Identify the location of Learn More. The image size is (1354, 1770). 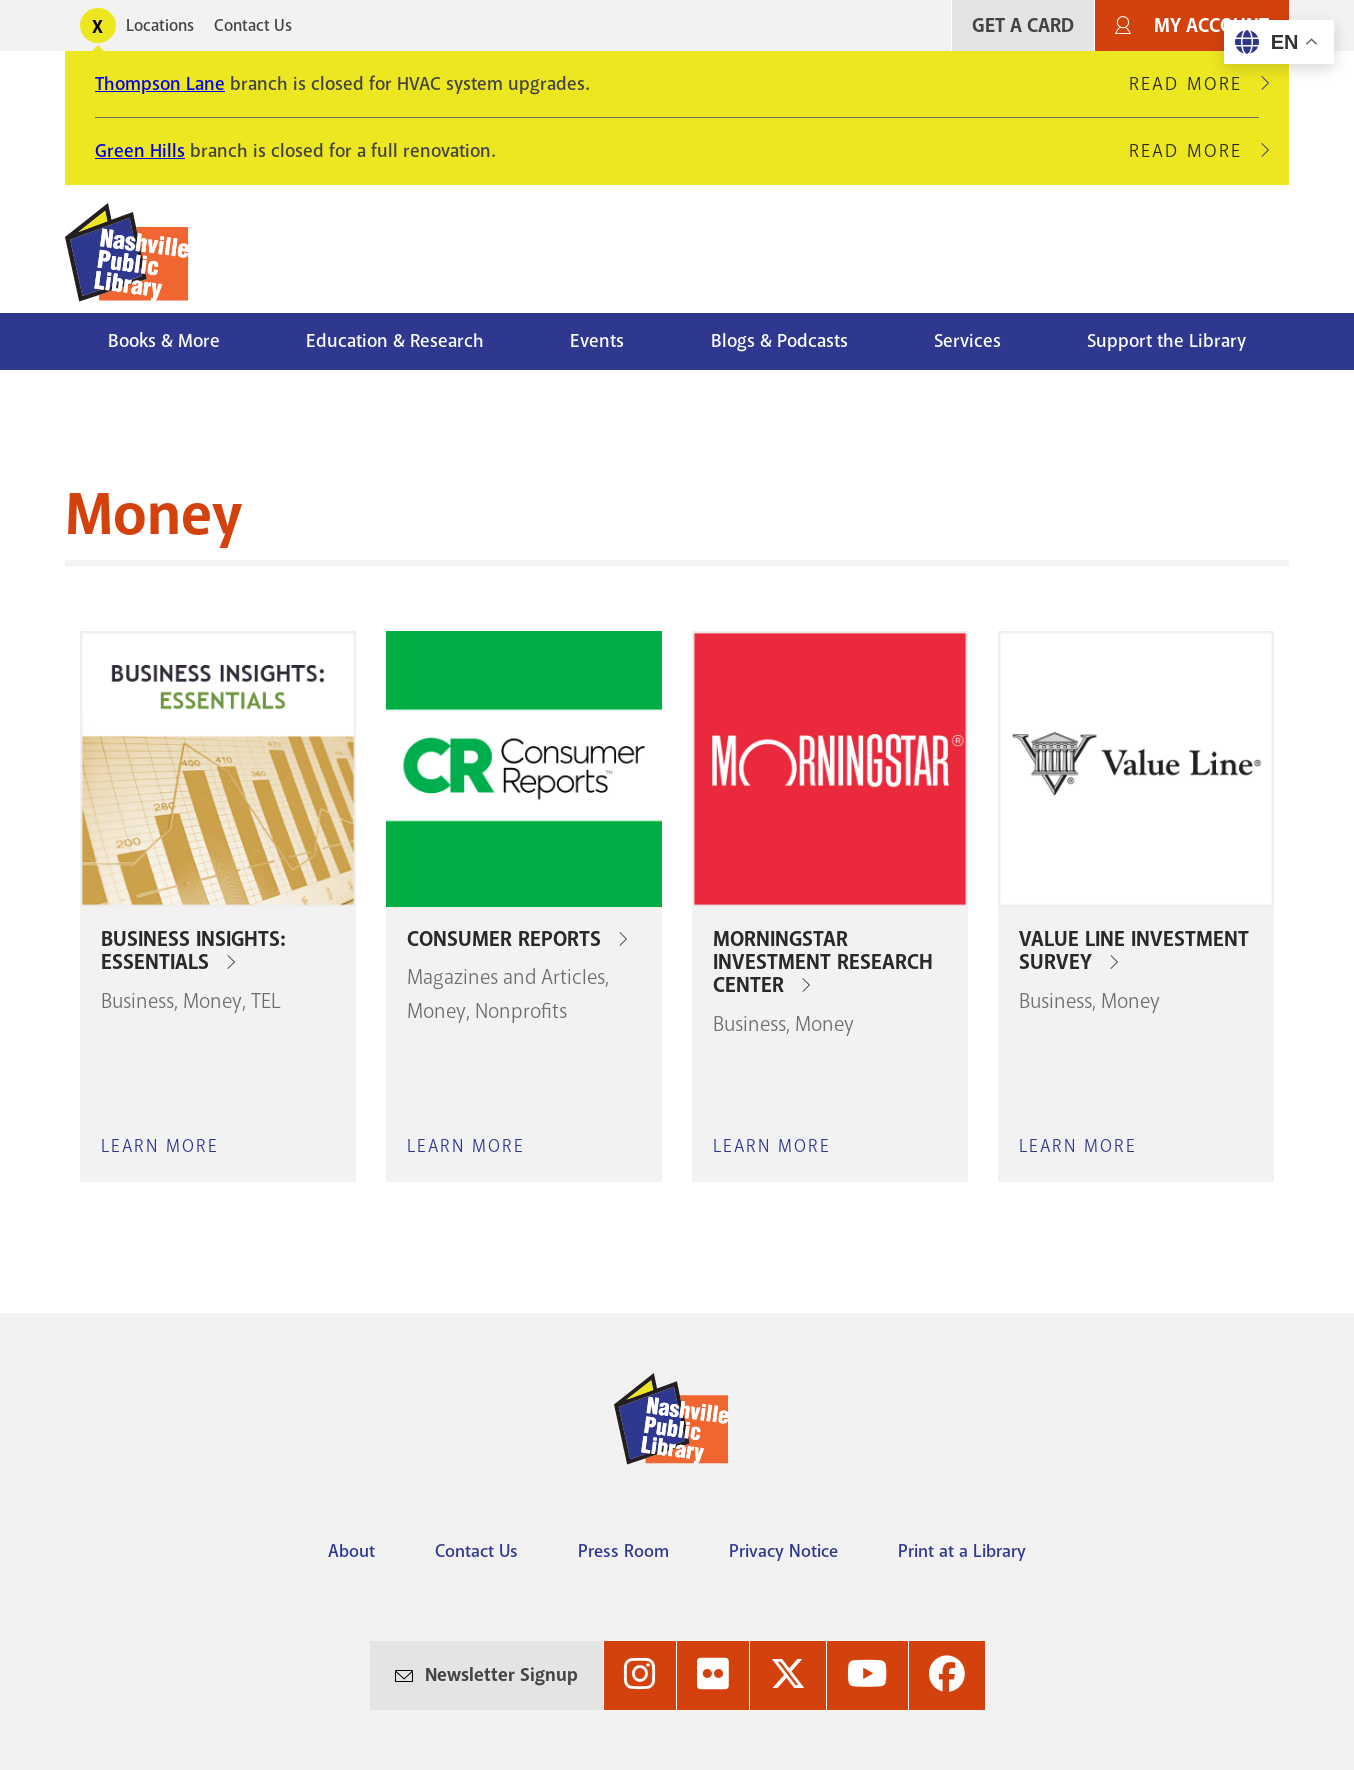
(160, 1146).